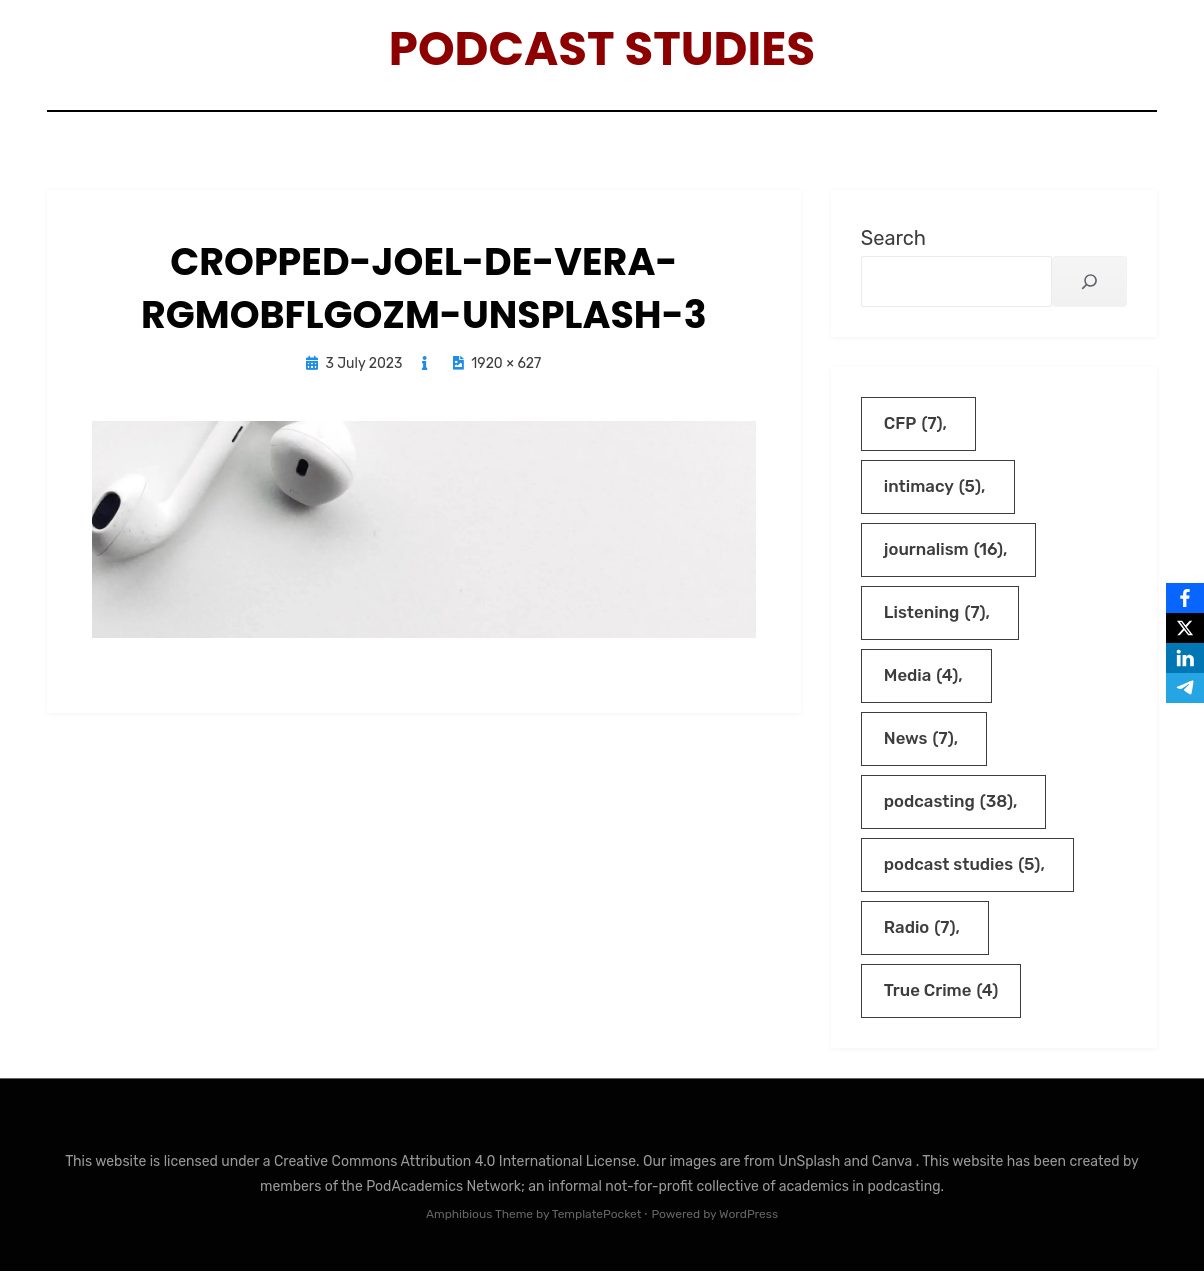 This screenshot has height=1286, width=1204. Describe the element at coordinates (1185, 688) in the screenshot. I see `[Telegram]` at that location.